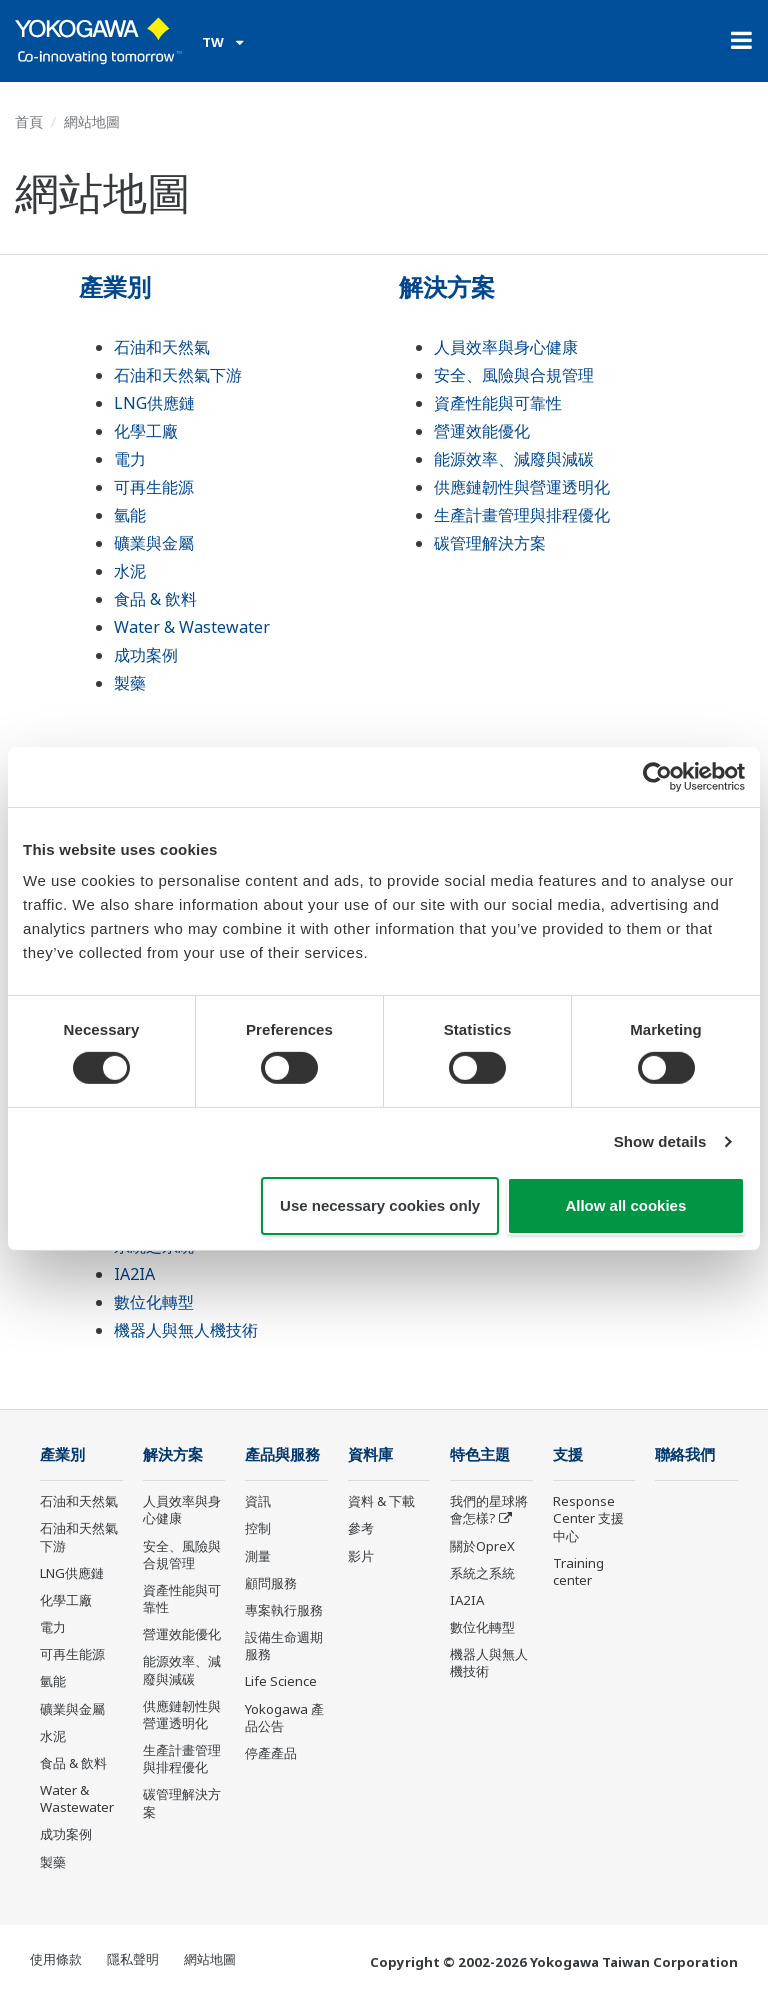 Image resolution: width=768 pixels, height=1997 pixels. I want to click on 參考, so click(361, 1528).